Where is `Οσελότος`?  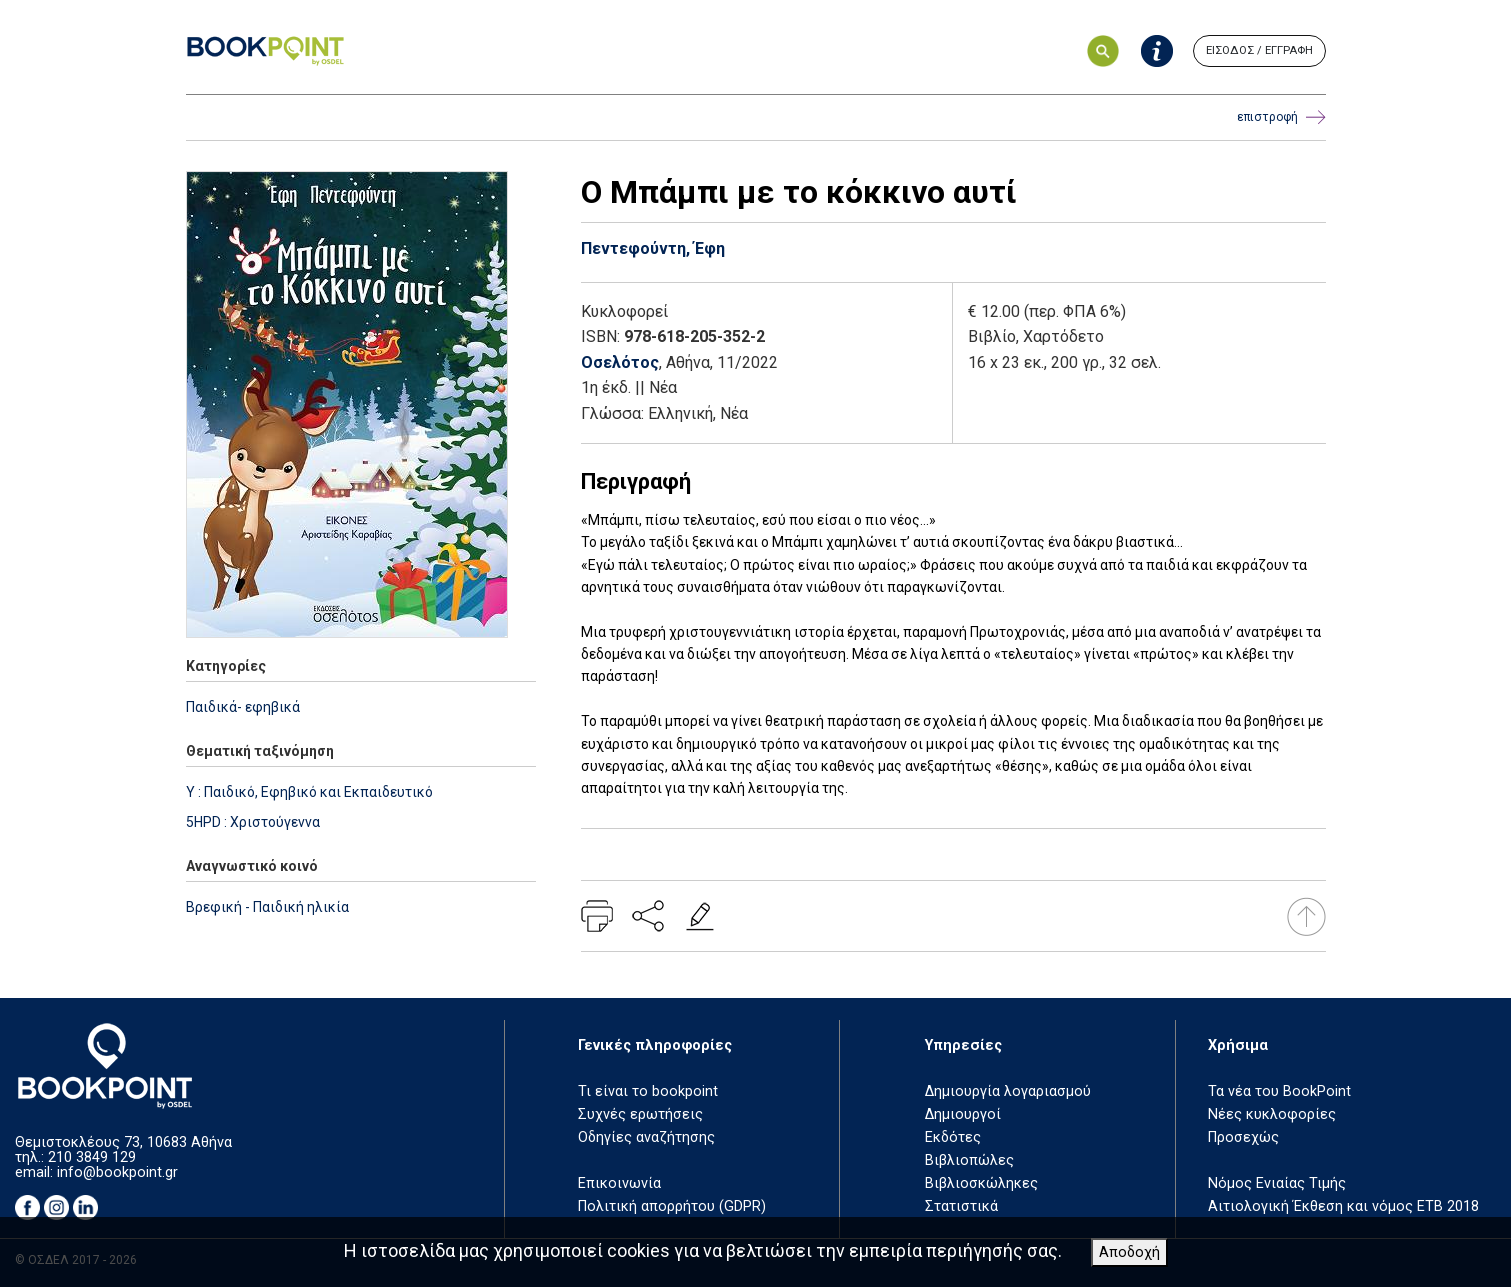 Οσελότος is located at coordinates (620, 362).